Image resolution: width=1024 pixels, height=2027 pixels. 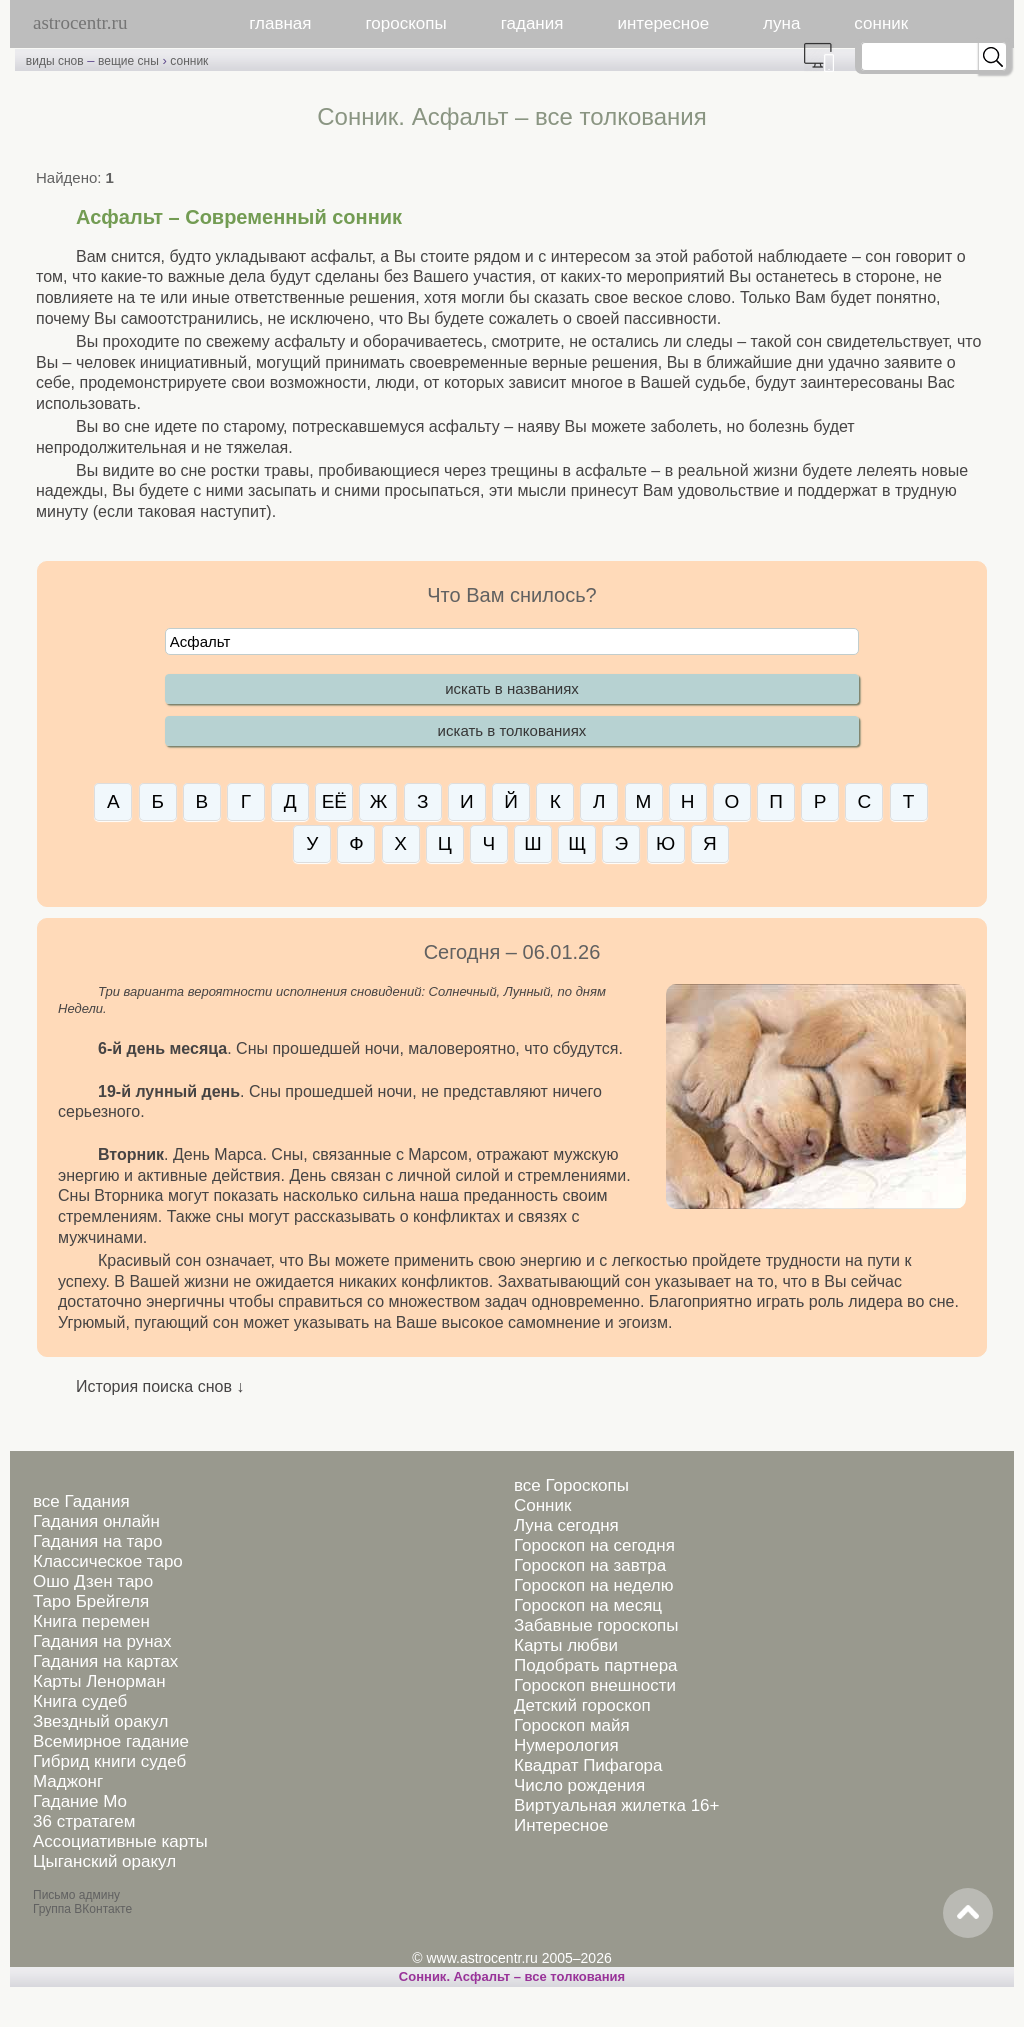 What do you see at coordinates (512, 1976) in the screenshot?
I see `Сонник. Асфальт – все толкования` at bounding box center [512, 1976].